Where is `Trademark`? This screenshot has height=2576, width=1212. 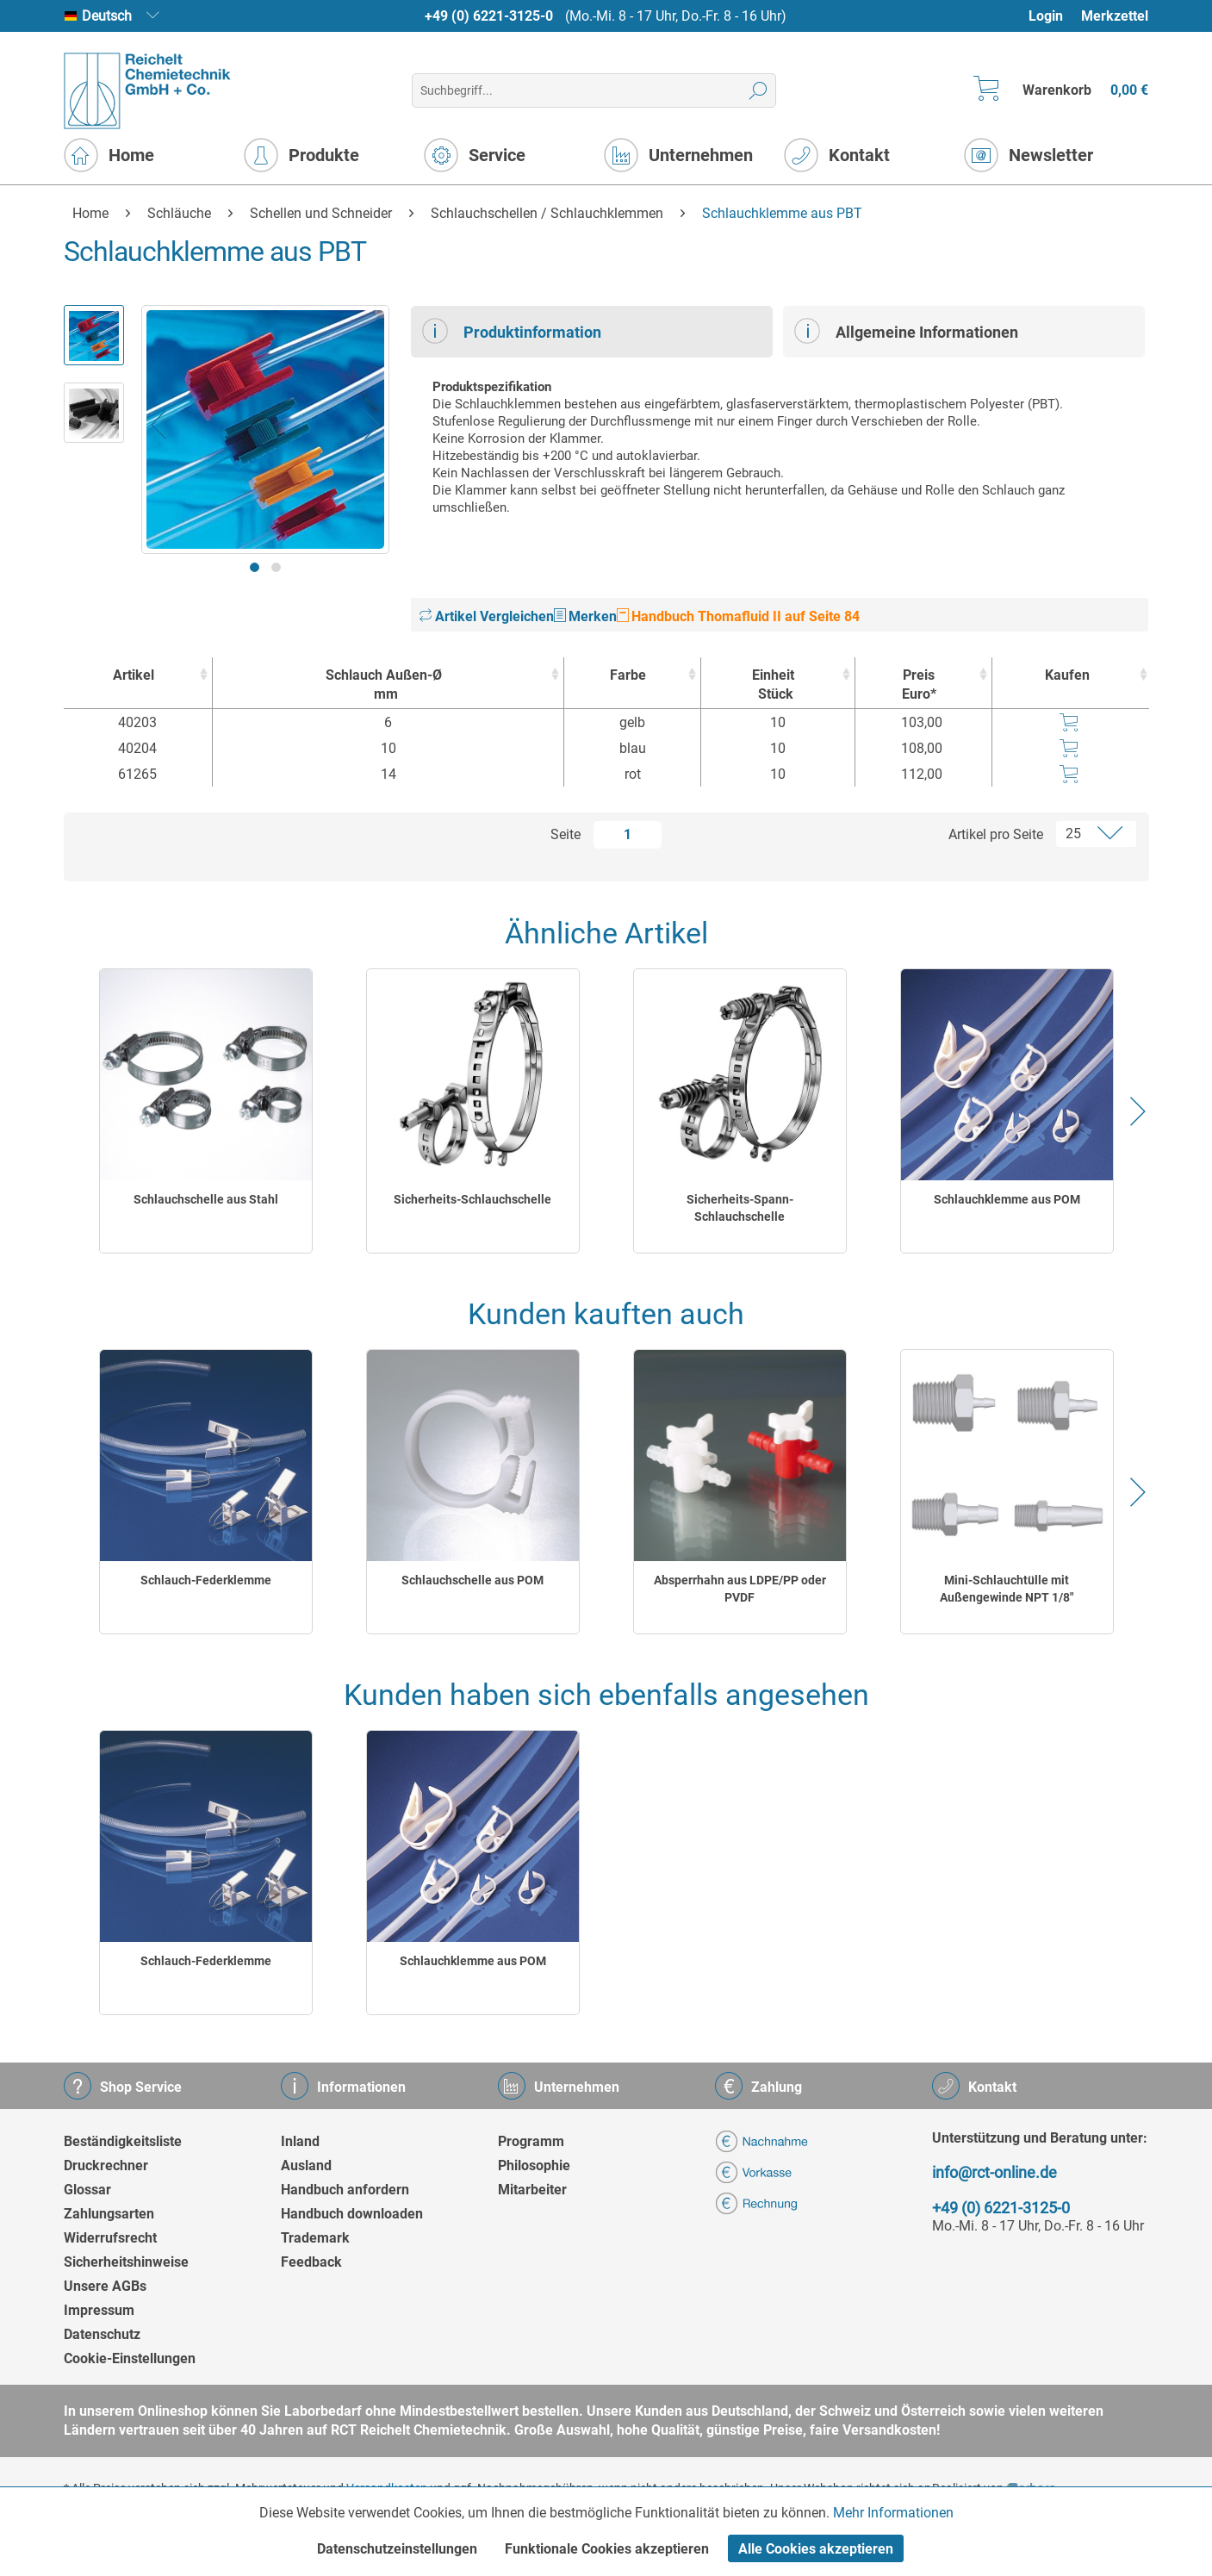
Trademark is located at coordinates (315, 2238).